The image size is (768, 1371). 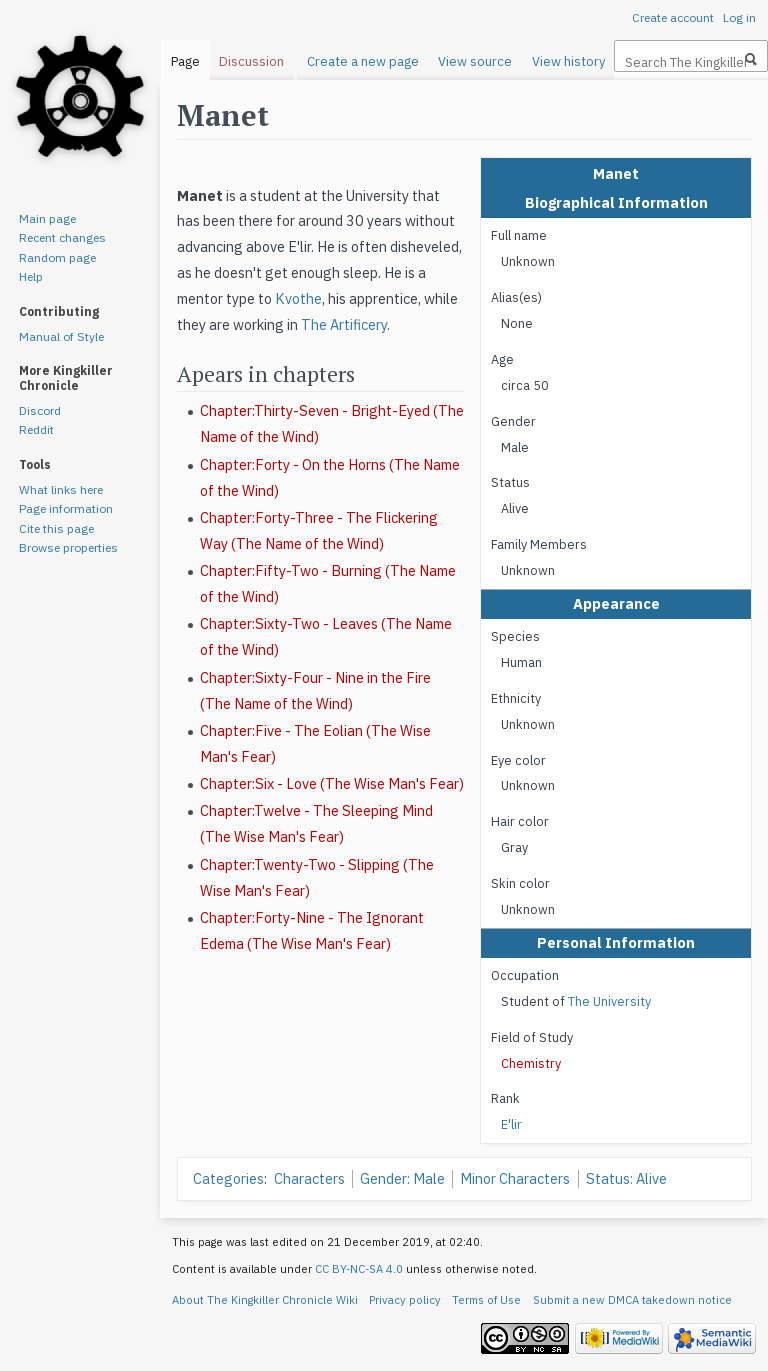 What do you see at coordinates (47, 218) in the screenshot?
I see `Main page` at bounding box center [47, 218].